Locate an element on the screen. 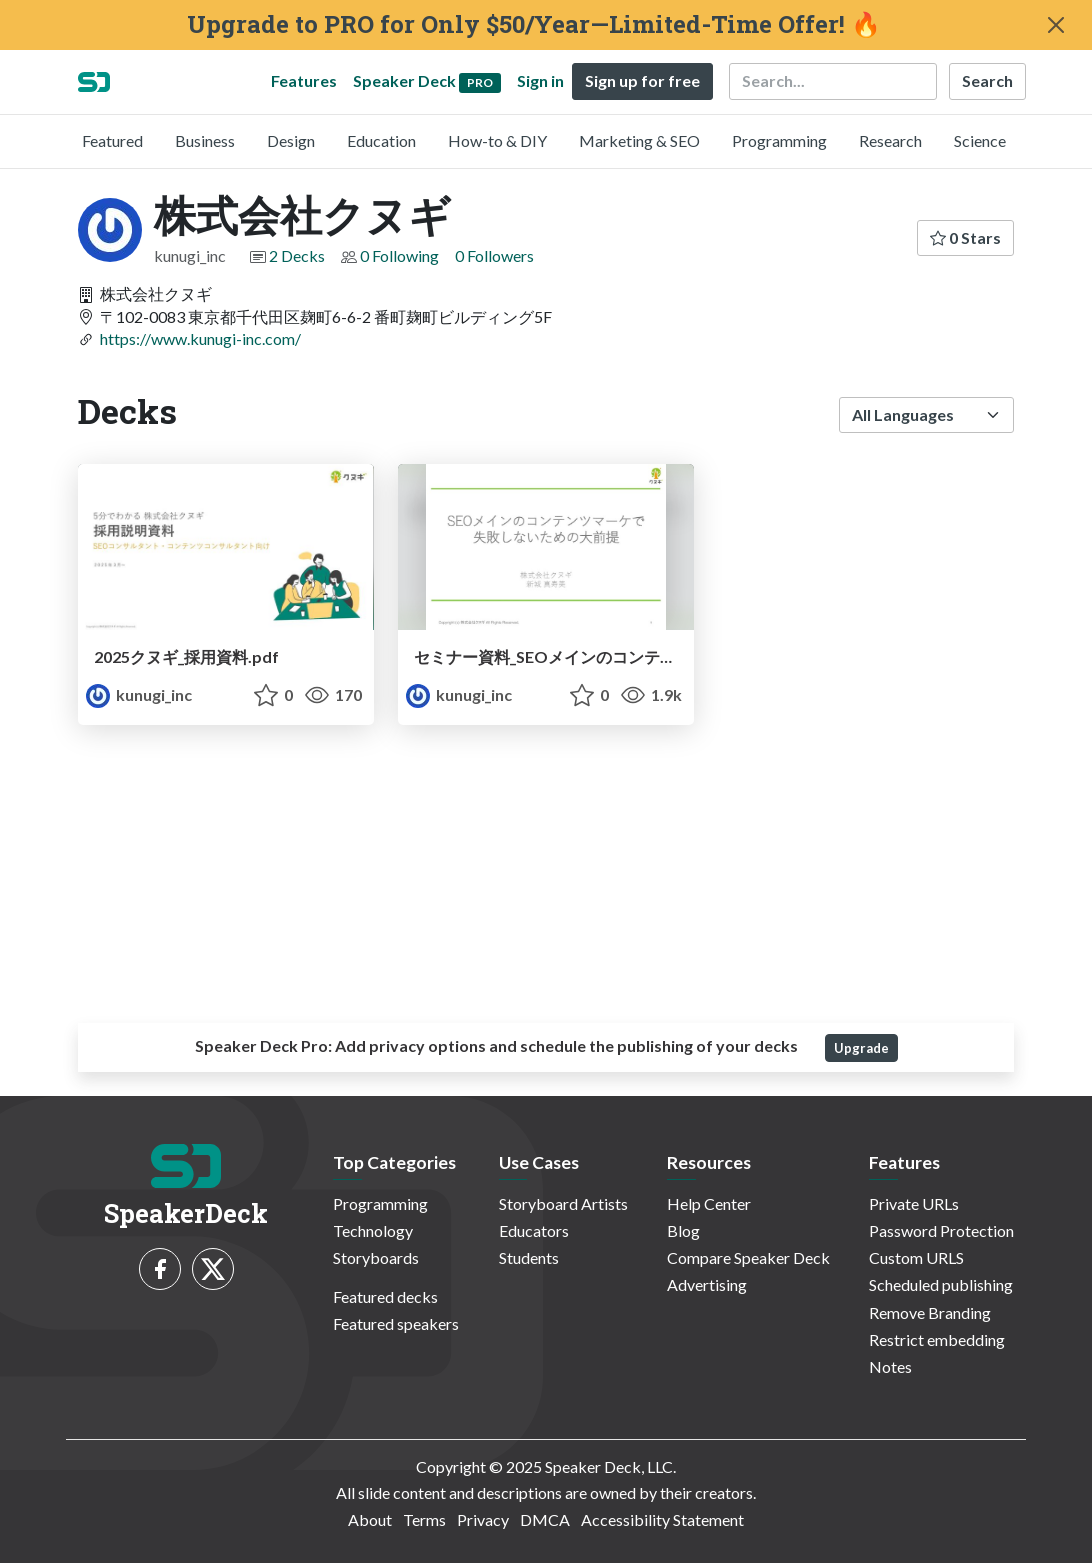 This screenshot has height=1563, width=1092. Sign up for free is located at coordinates (642, 80).